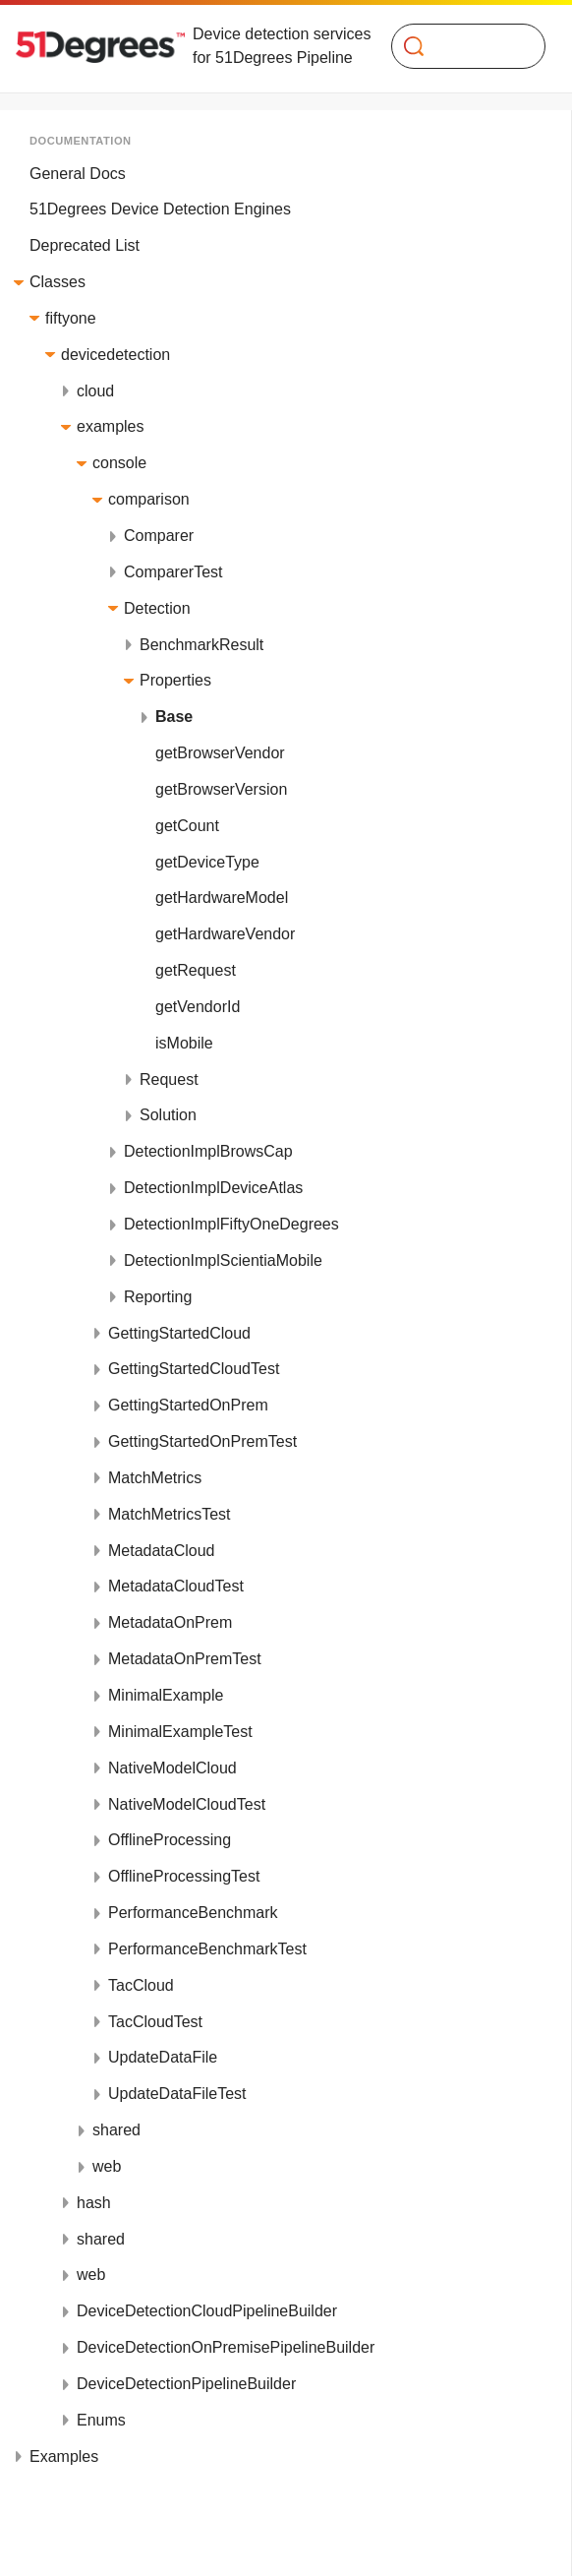 The height and width of the screenshot is (2576, 572). What do you see at coordinates (186, 2383) in the screenshot?
I see `DeviceDetectionPipelineBuilder` at bounding box center [186, 2383].